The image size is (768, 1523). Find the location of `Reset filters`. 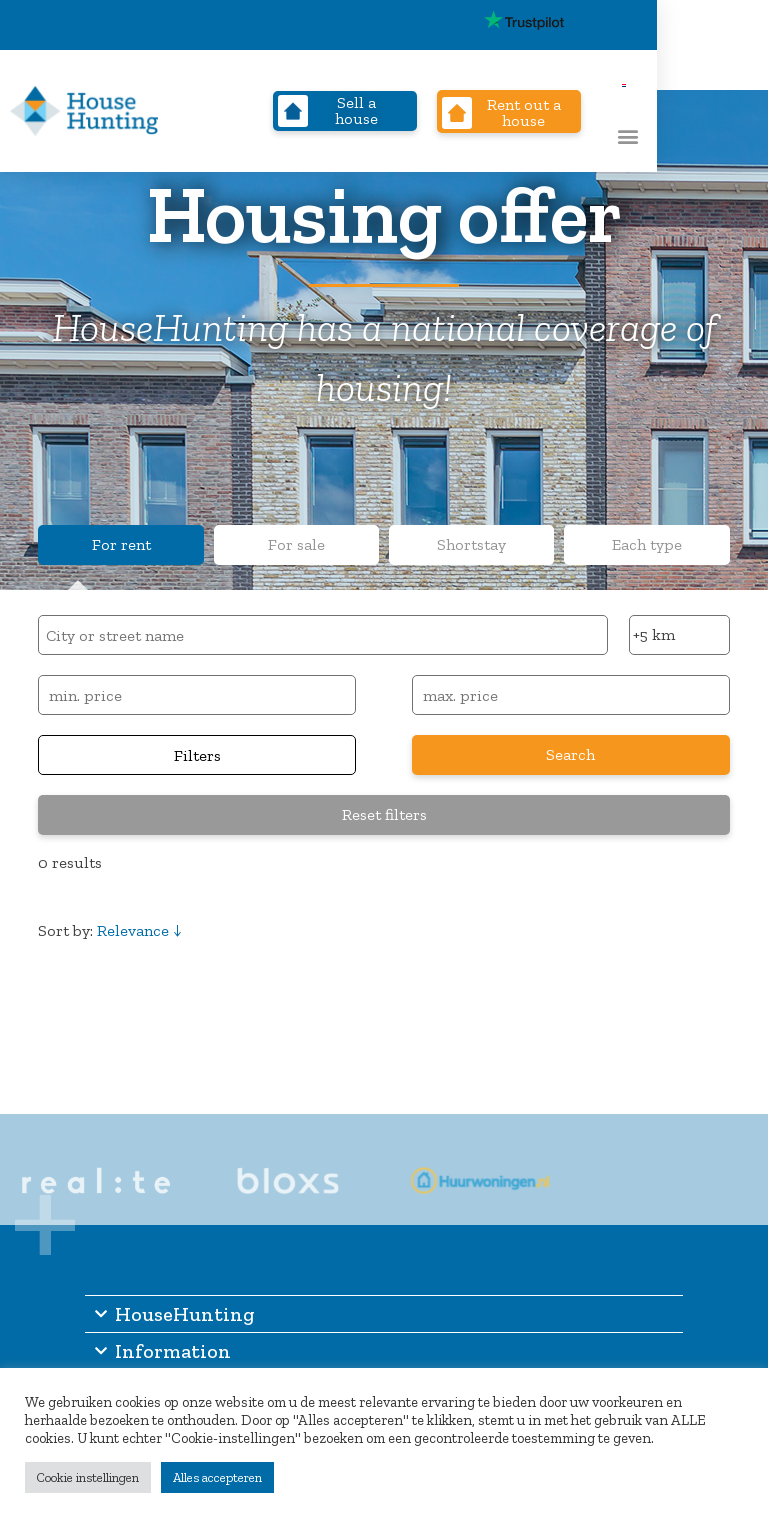

Reset filters is located at coordinates (384, 814).